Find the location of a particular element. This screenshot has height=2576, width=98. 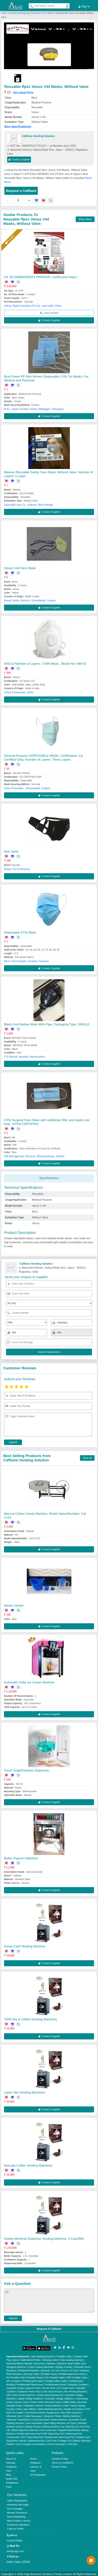

Commercial Kitchen Equipments is located at coordinates (42, 2411).